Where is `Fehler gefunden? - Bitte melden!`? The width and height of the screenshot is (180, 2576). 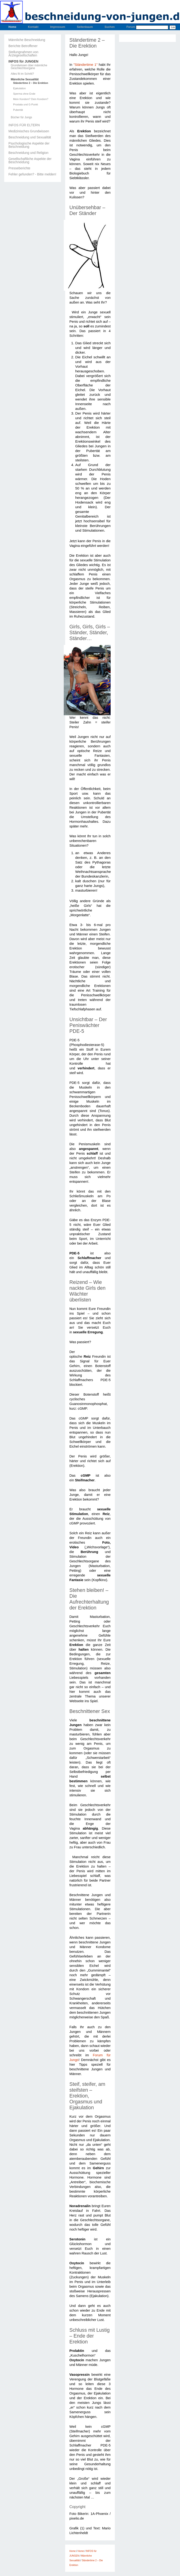 Fehler gefunden? - Bitte melden! is located at coordinates (32, 174).